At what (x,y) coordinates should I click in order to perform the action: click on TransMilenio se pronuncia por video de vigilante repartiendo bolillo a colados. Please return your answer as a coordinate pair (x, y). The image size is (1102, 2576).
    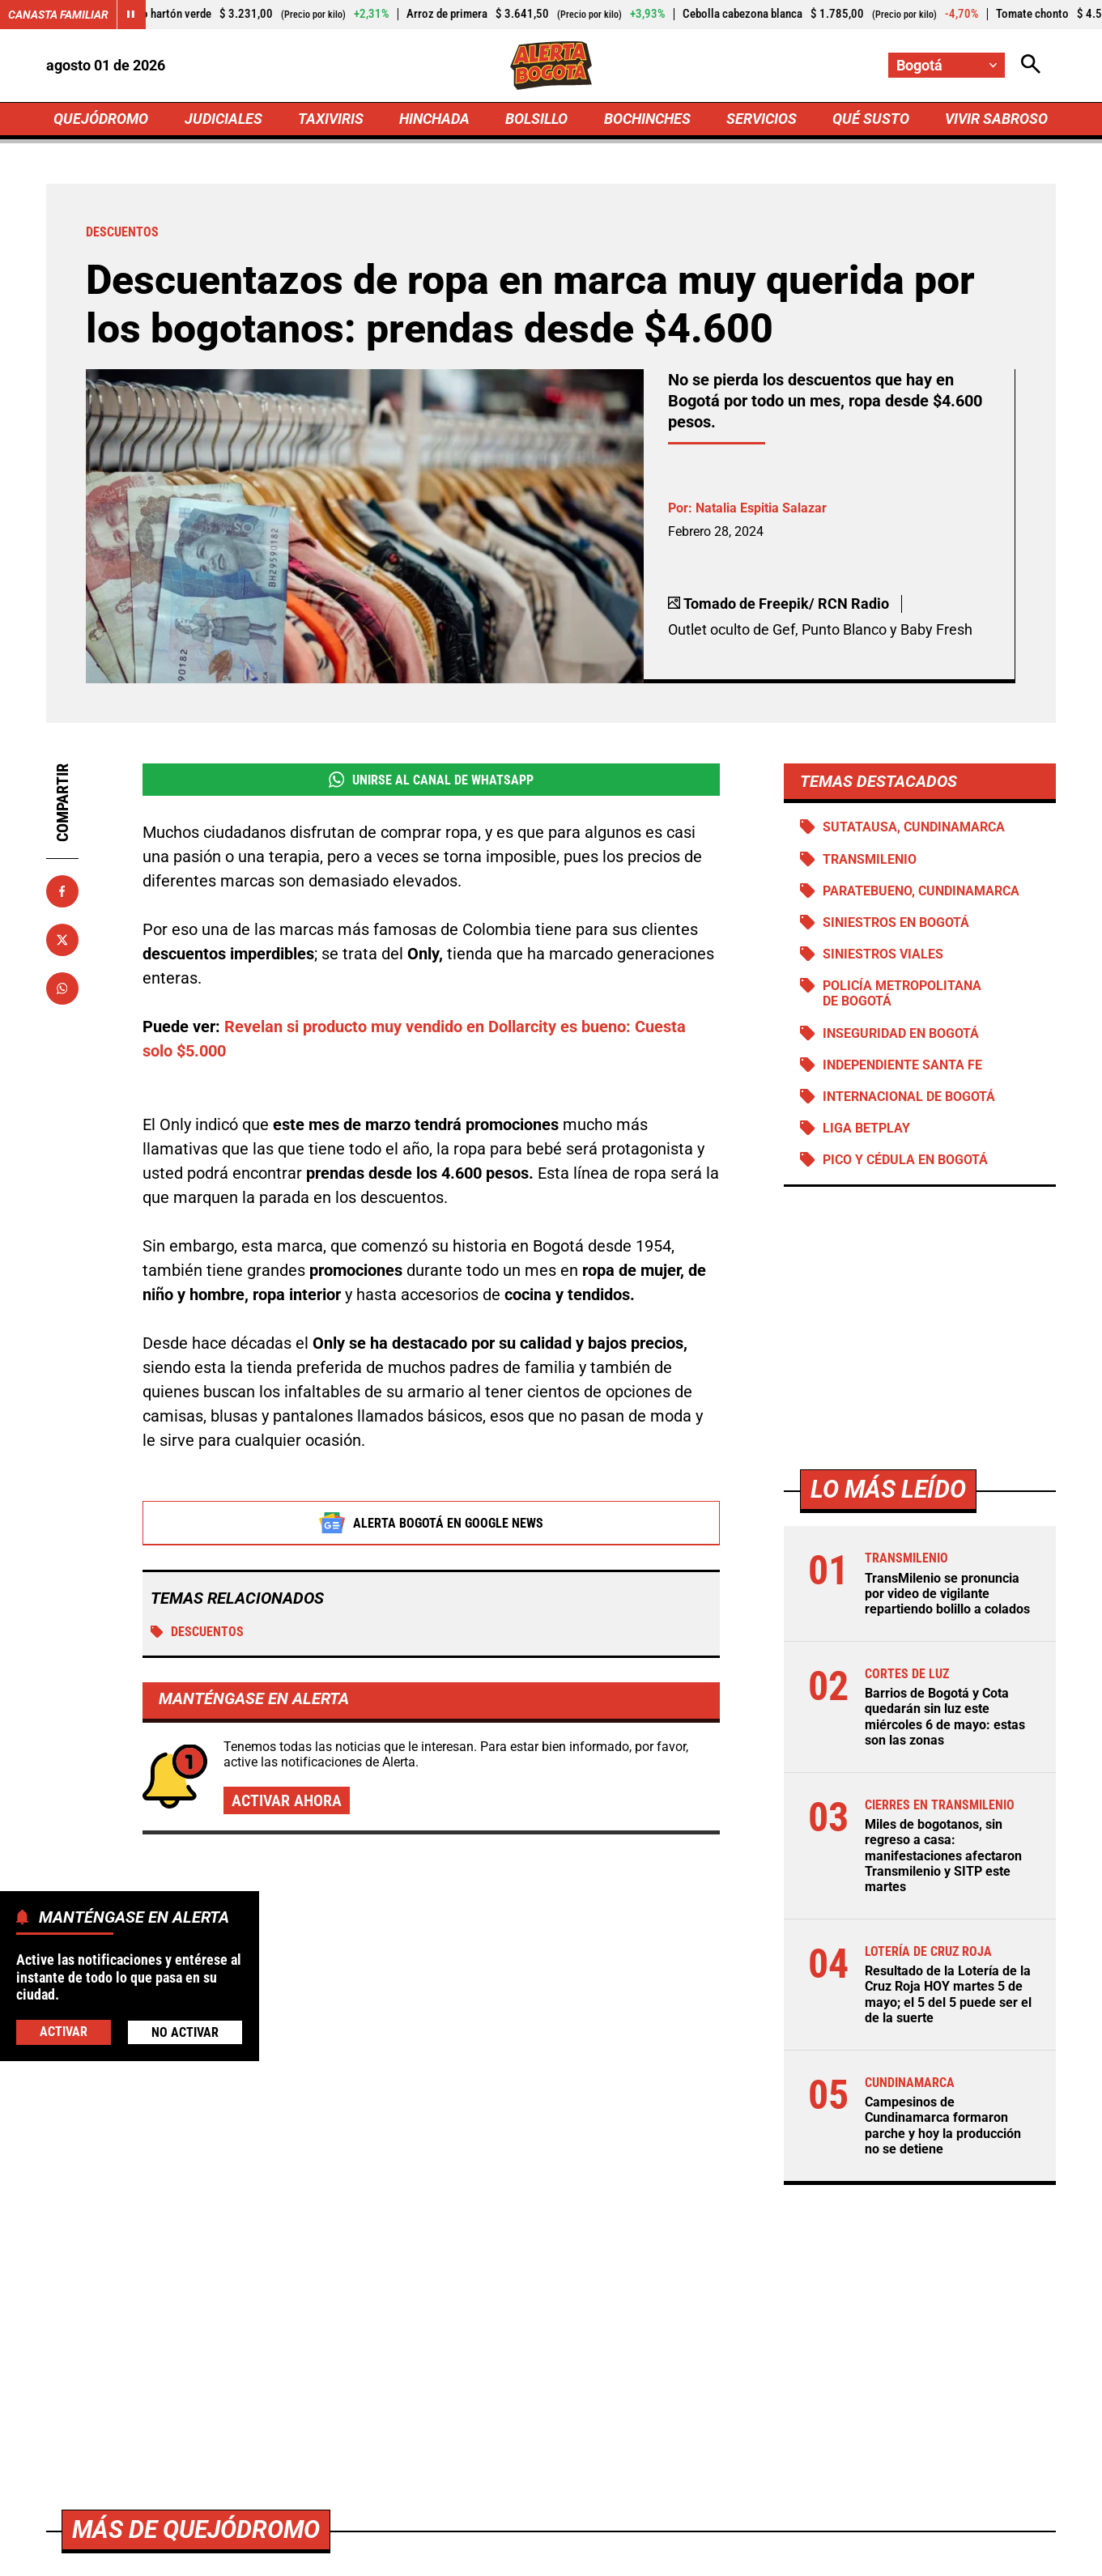
    Looking at the image, I should click on (947, 1594).